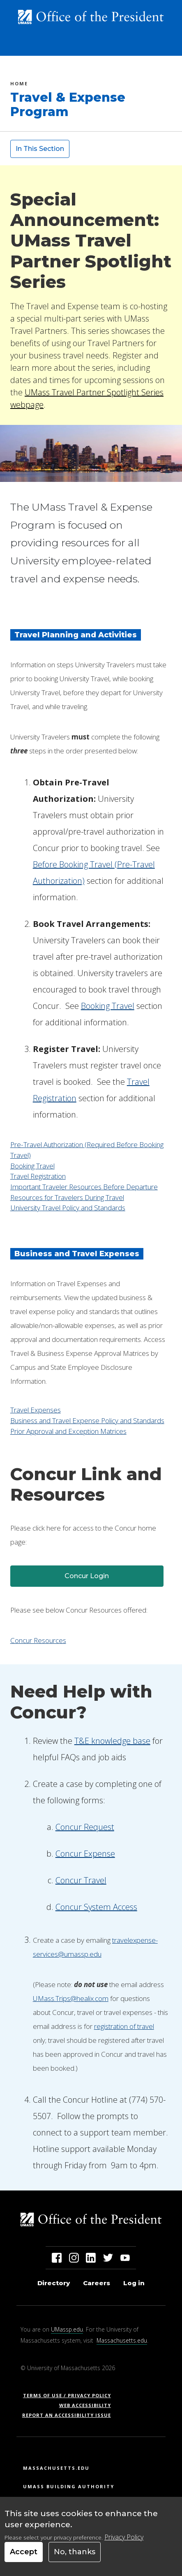 This screenshot has height=2576, width=182. Describe the element at coordinates (23, 2551) in the screenshot. I see `Accept` at that location.